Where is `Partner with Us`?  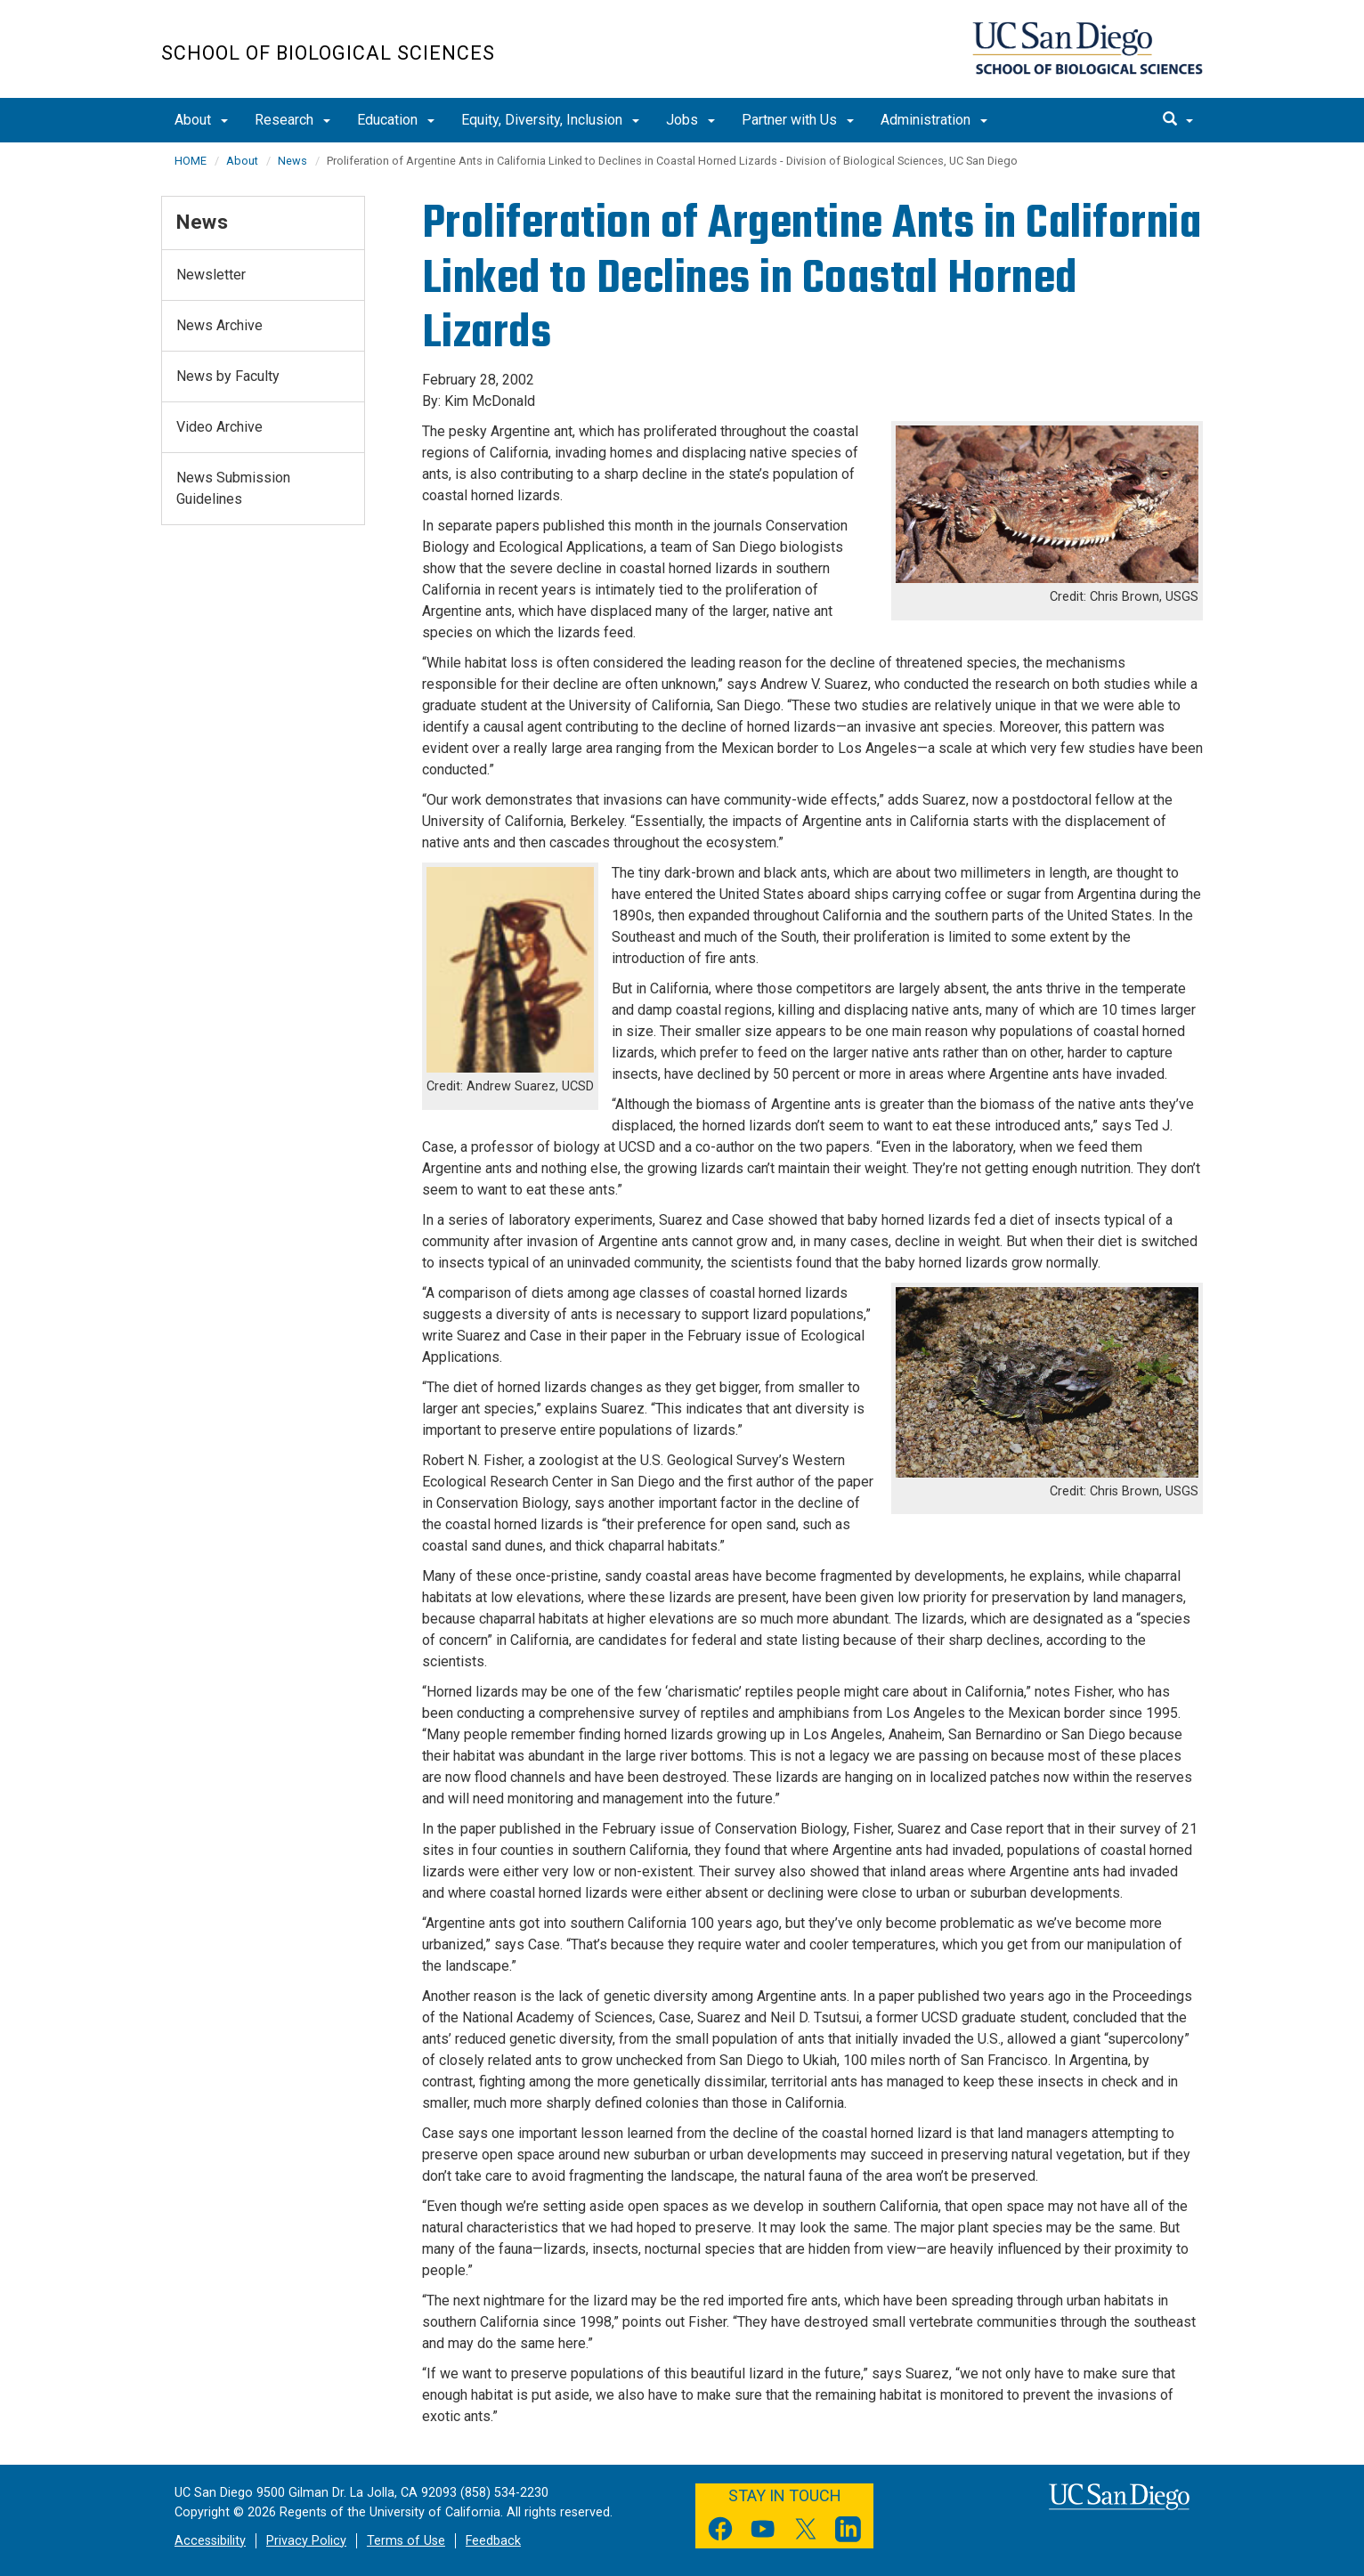 Partner with Us is located at coordinates (798, 119).